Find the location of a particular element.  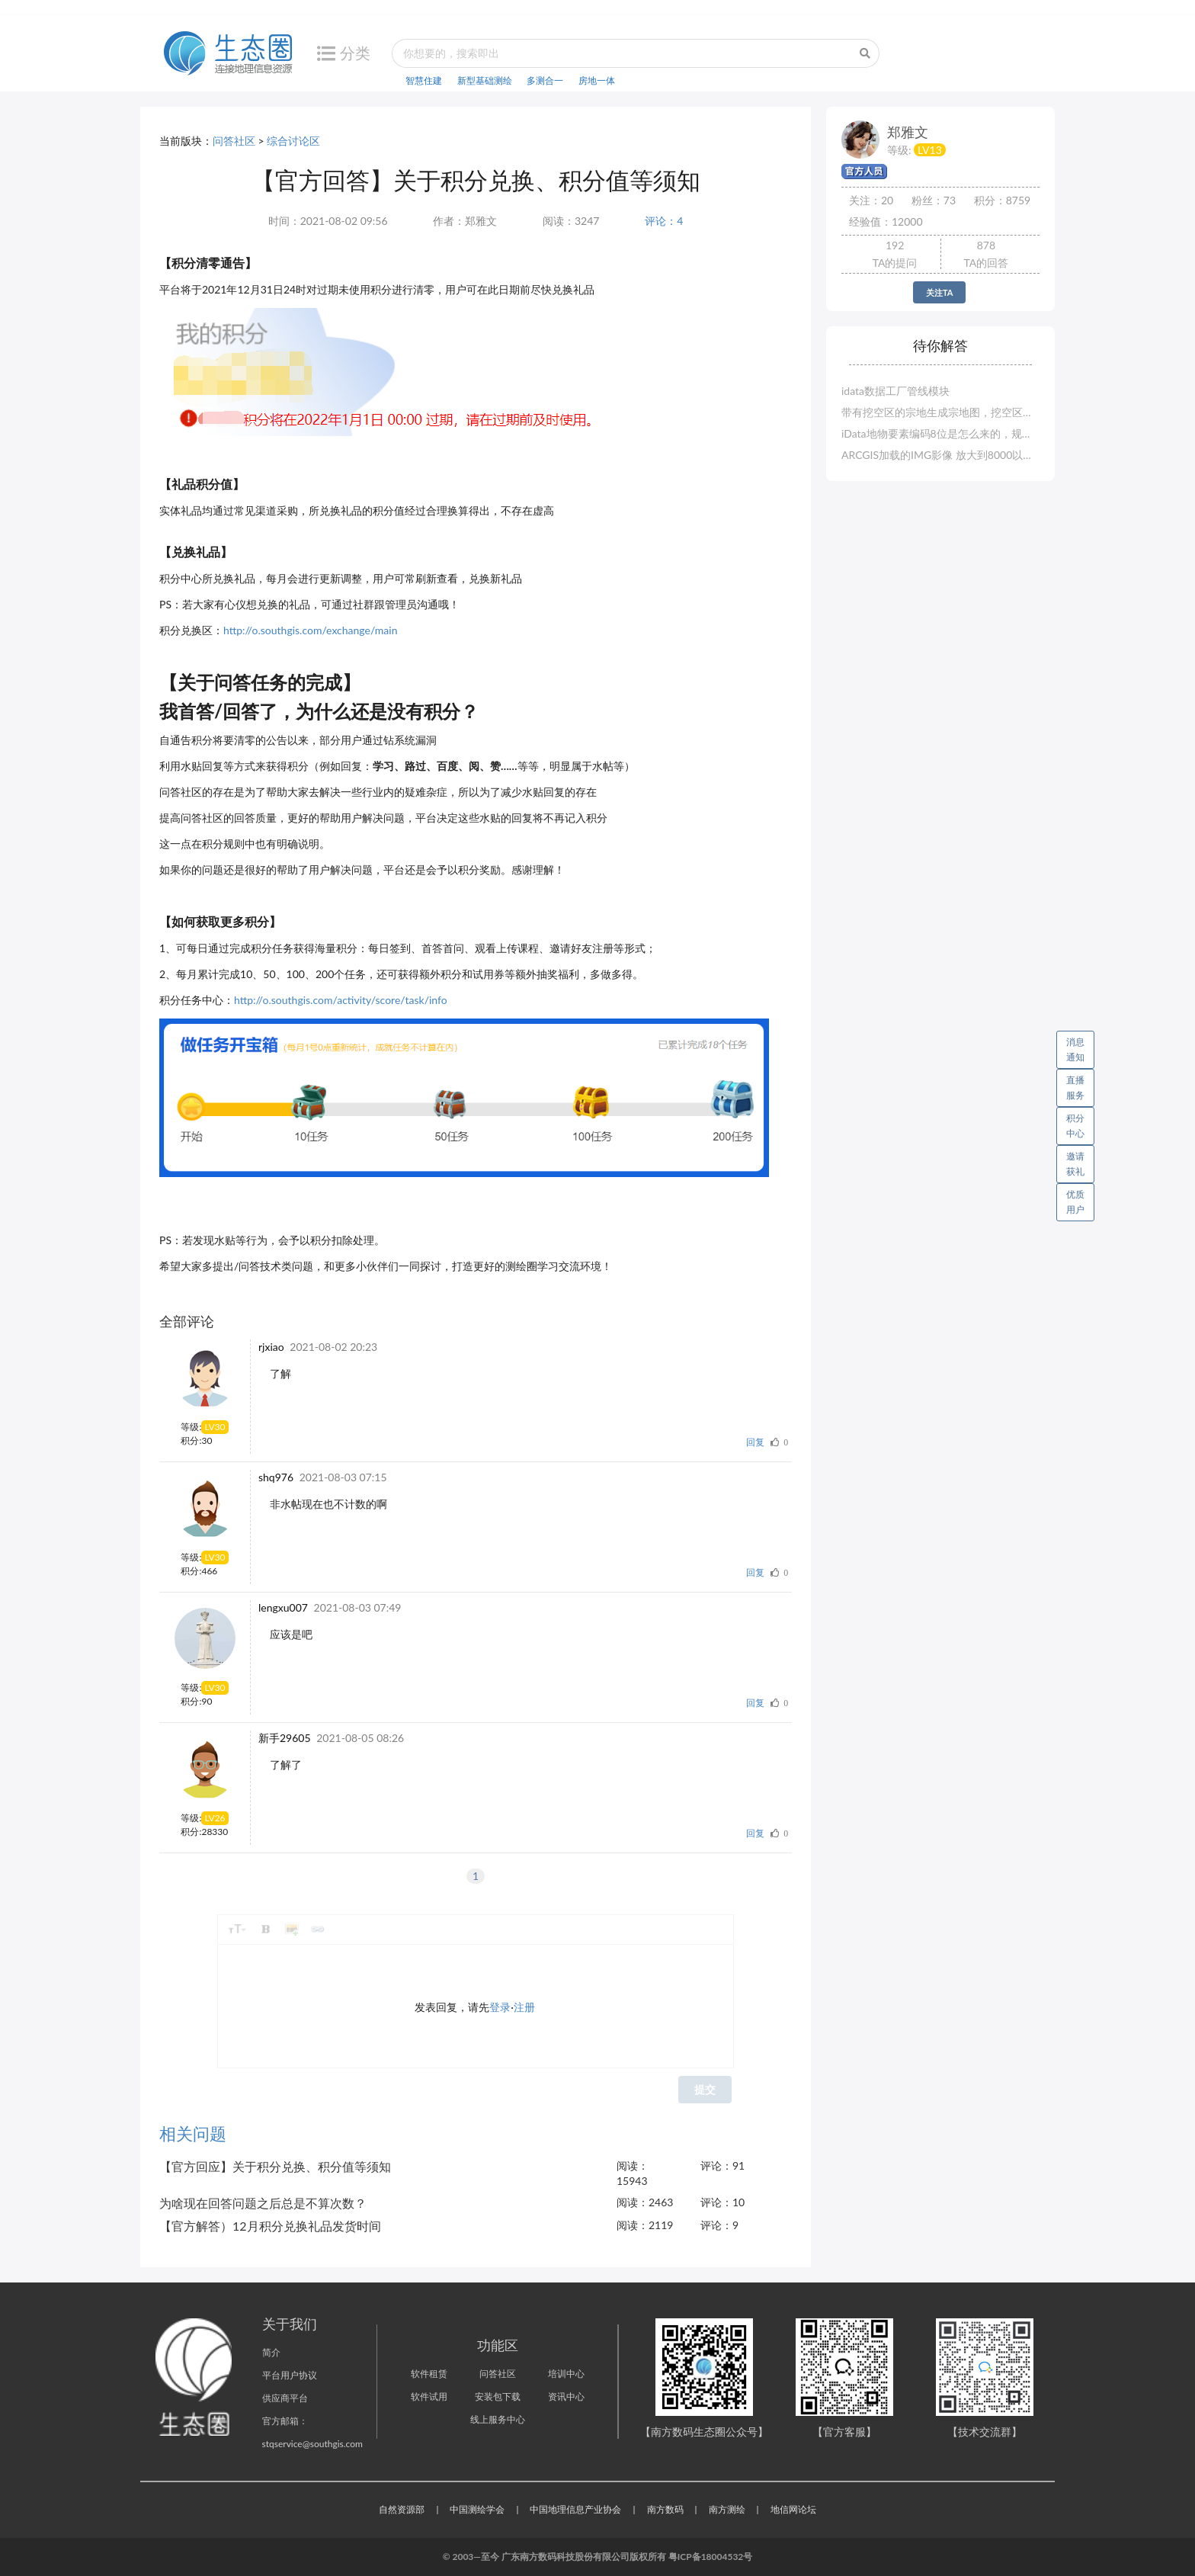

线上服务中心 is located at coordinates (497, 2419).